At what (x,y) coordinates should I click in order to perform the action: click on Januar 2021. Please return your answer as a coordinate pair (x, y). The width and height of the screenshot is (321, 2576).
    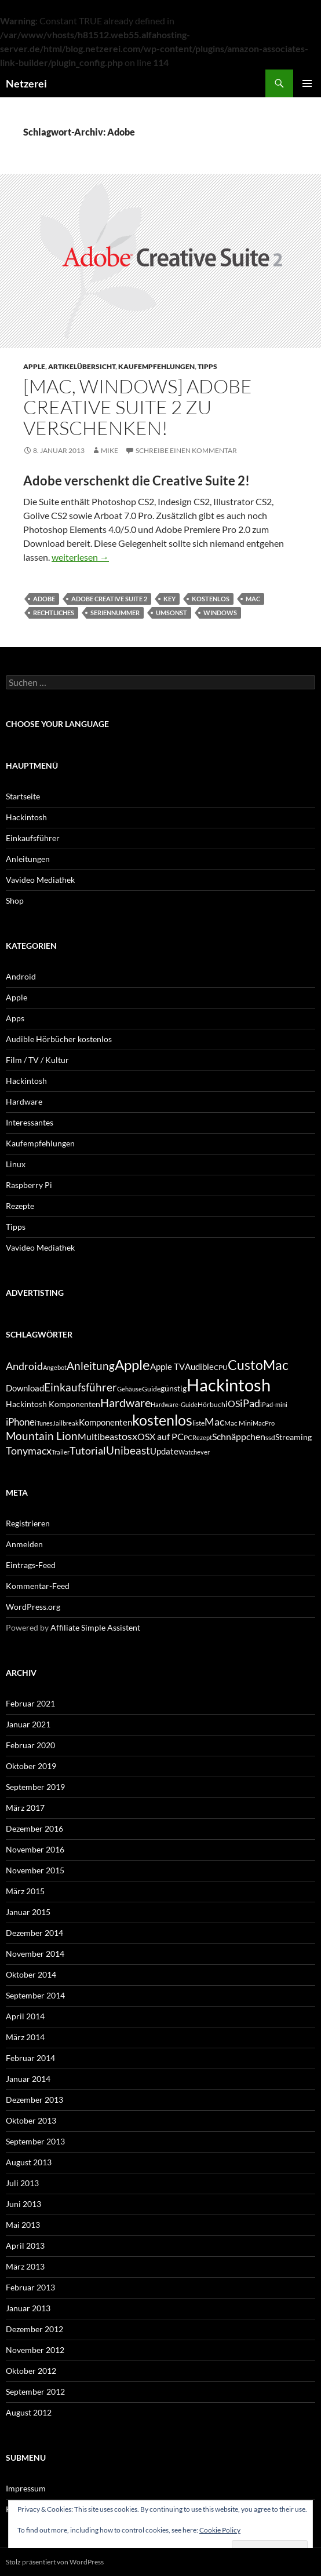
    Looking at the image, I should click on (28, 1724).